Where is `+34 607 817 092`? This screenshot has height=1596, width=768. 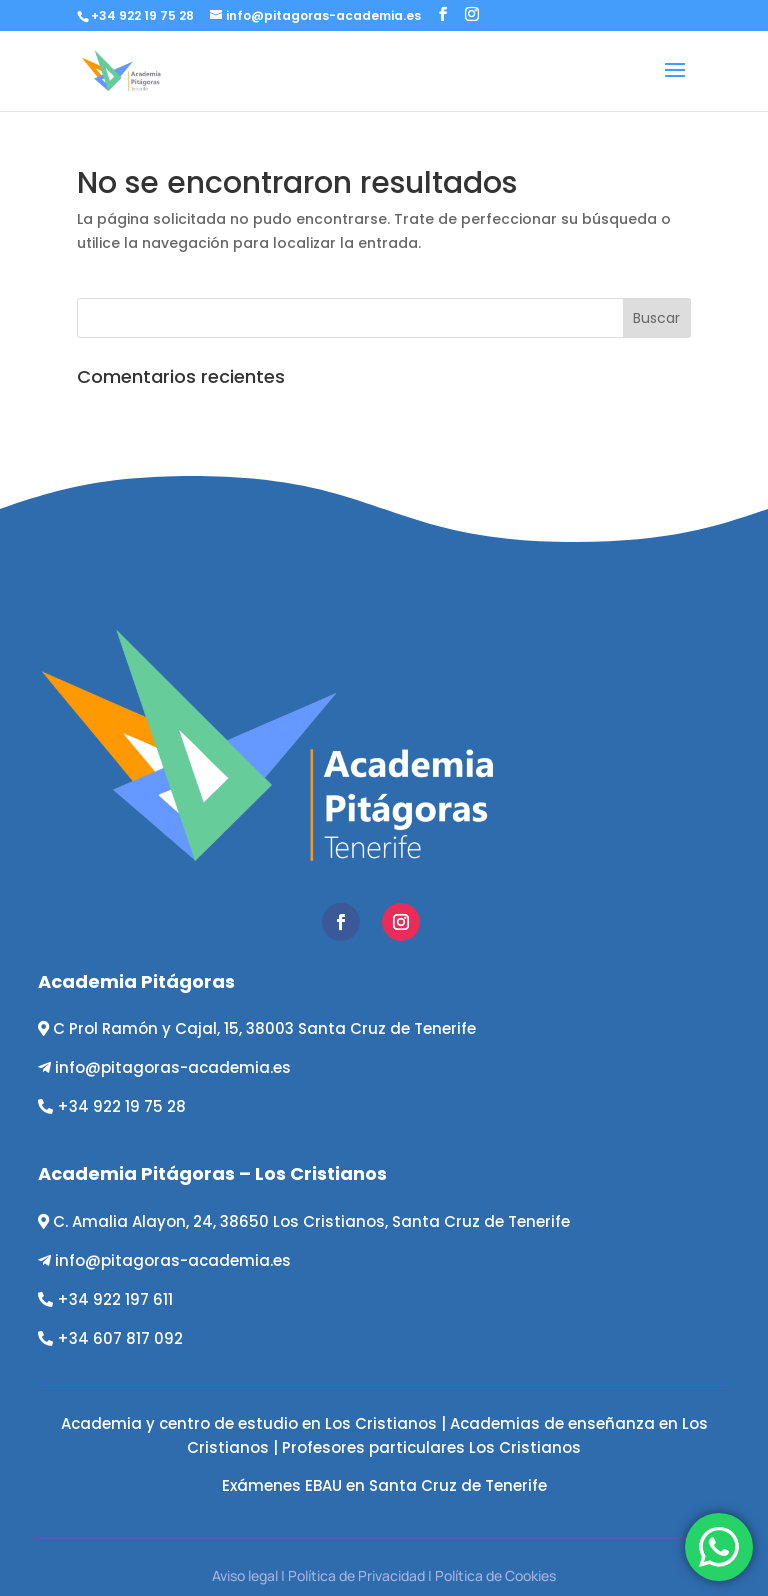 +34 607 817 092 is located at coordinates (120, 1338).